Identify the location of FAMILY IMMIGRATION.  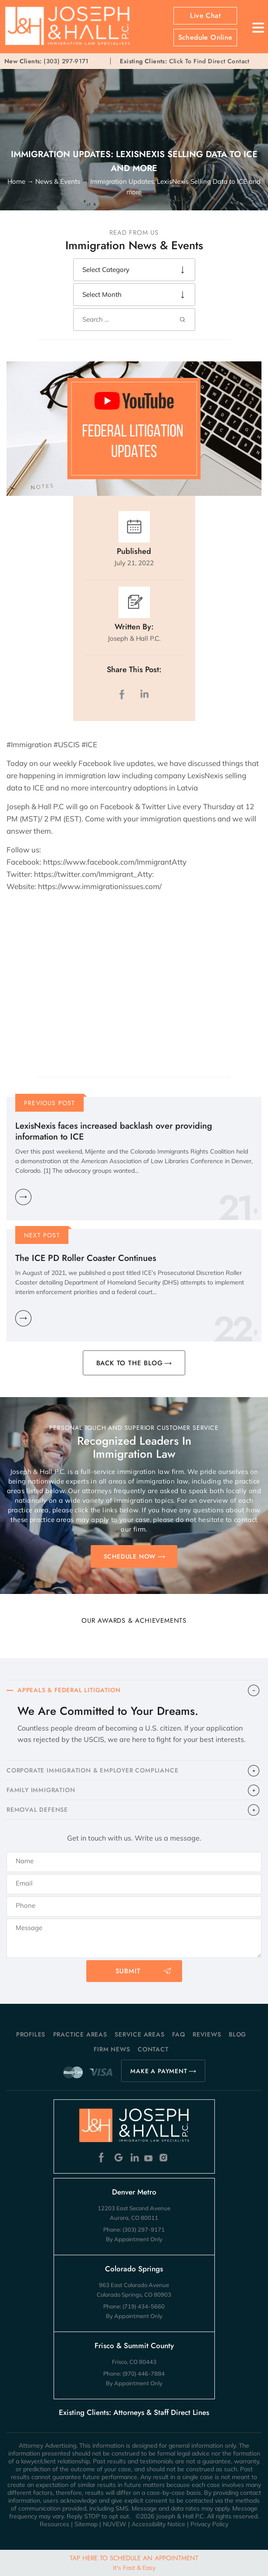
(41, 1790).